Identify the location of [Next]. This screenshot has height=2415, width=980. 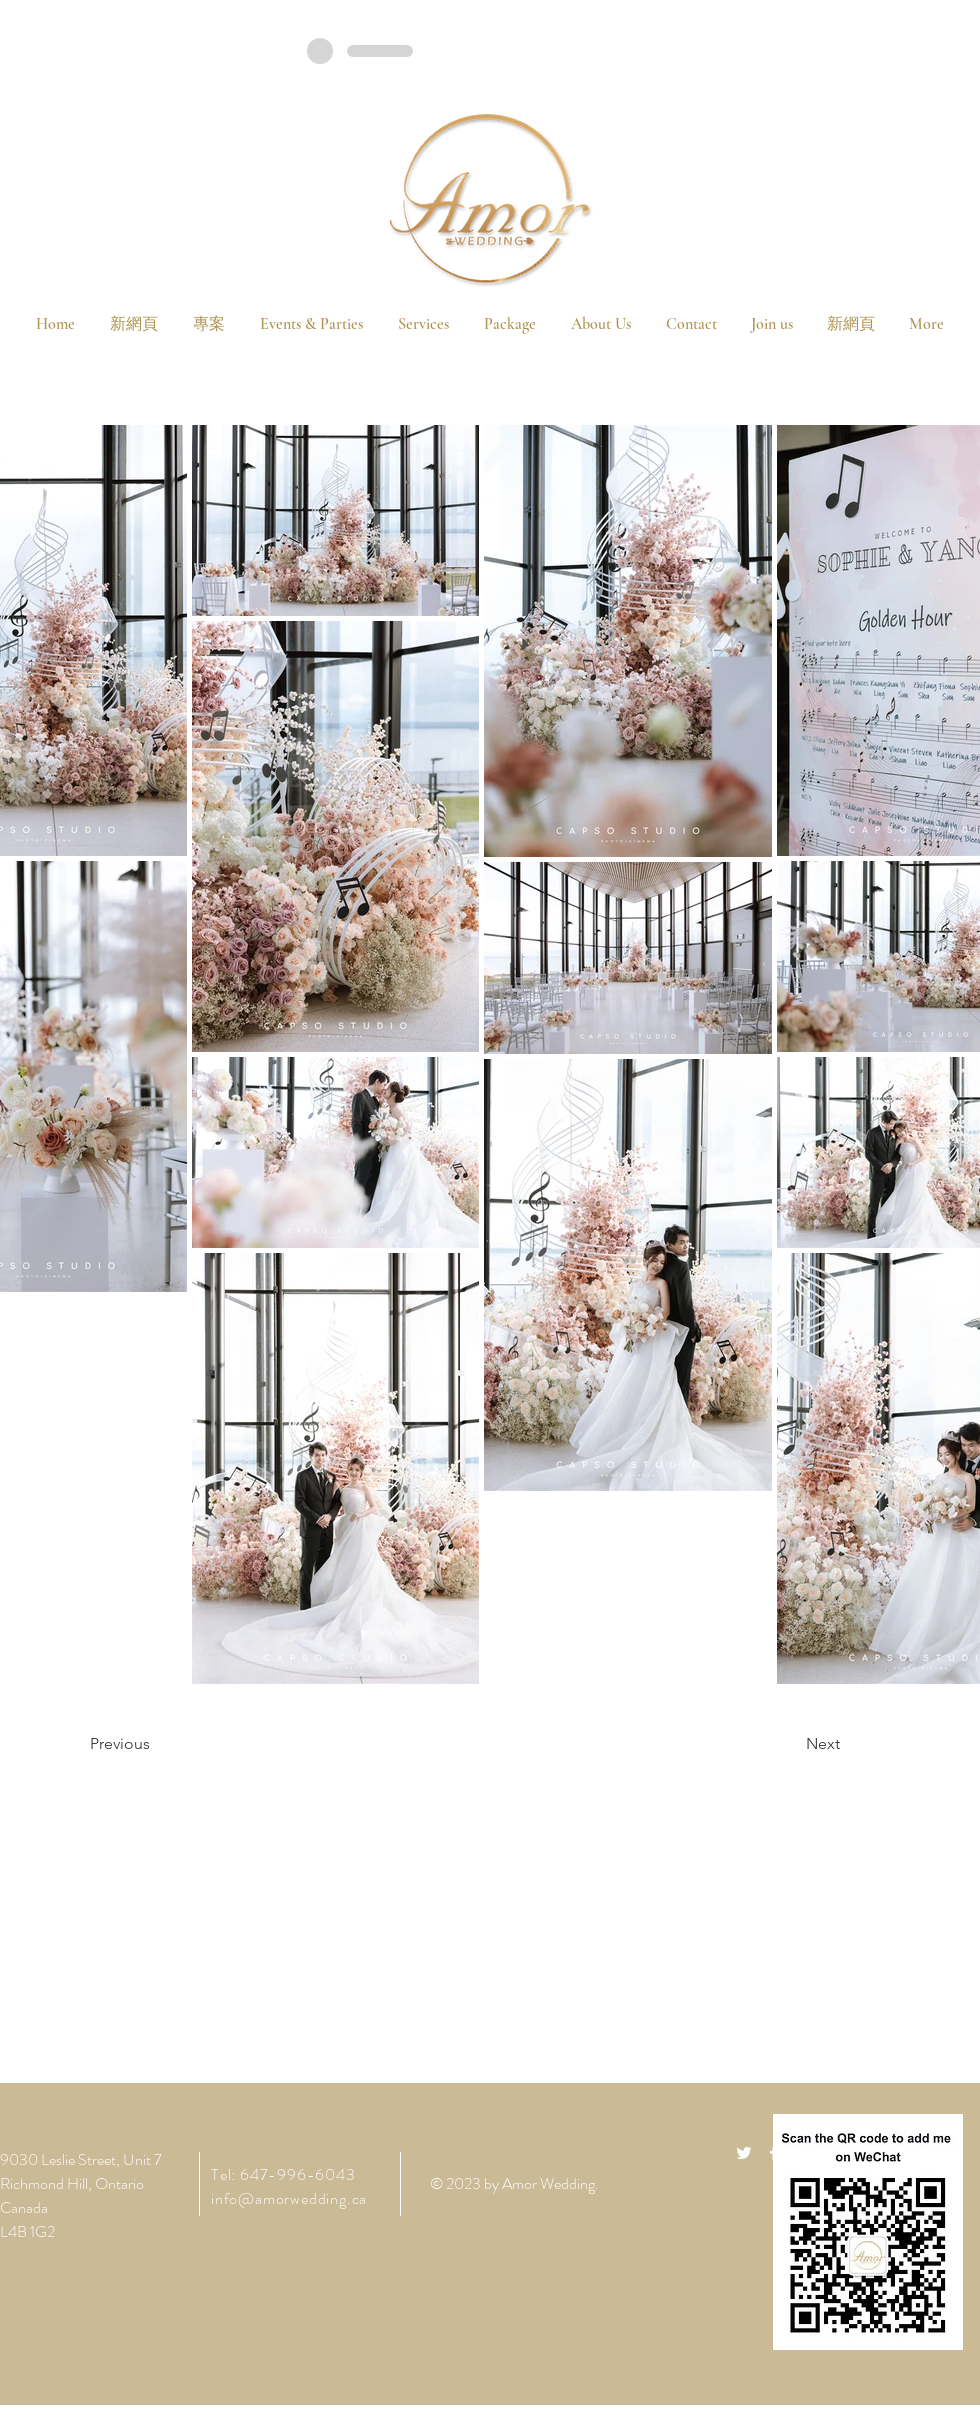
(790, 1744).